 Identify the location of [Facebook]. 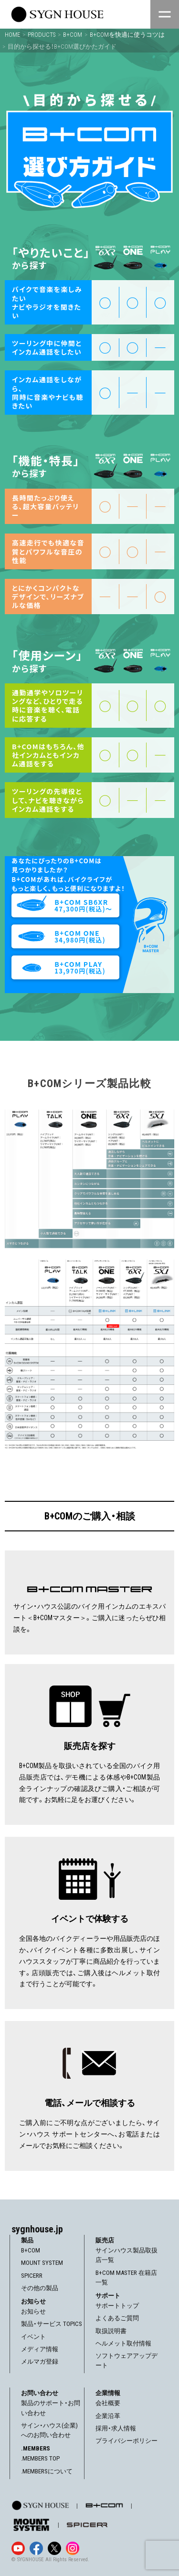
(36, 2548).